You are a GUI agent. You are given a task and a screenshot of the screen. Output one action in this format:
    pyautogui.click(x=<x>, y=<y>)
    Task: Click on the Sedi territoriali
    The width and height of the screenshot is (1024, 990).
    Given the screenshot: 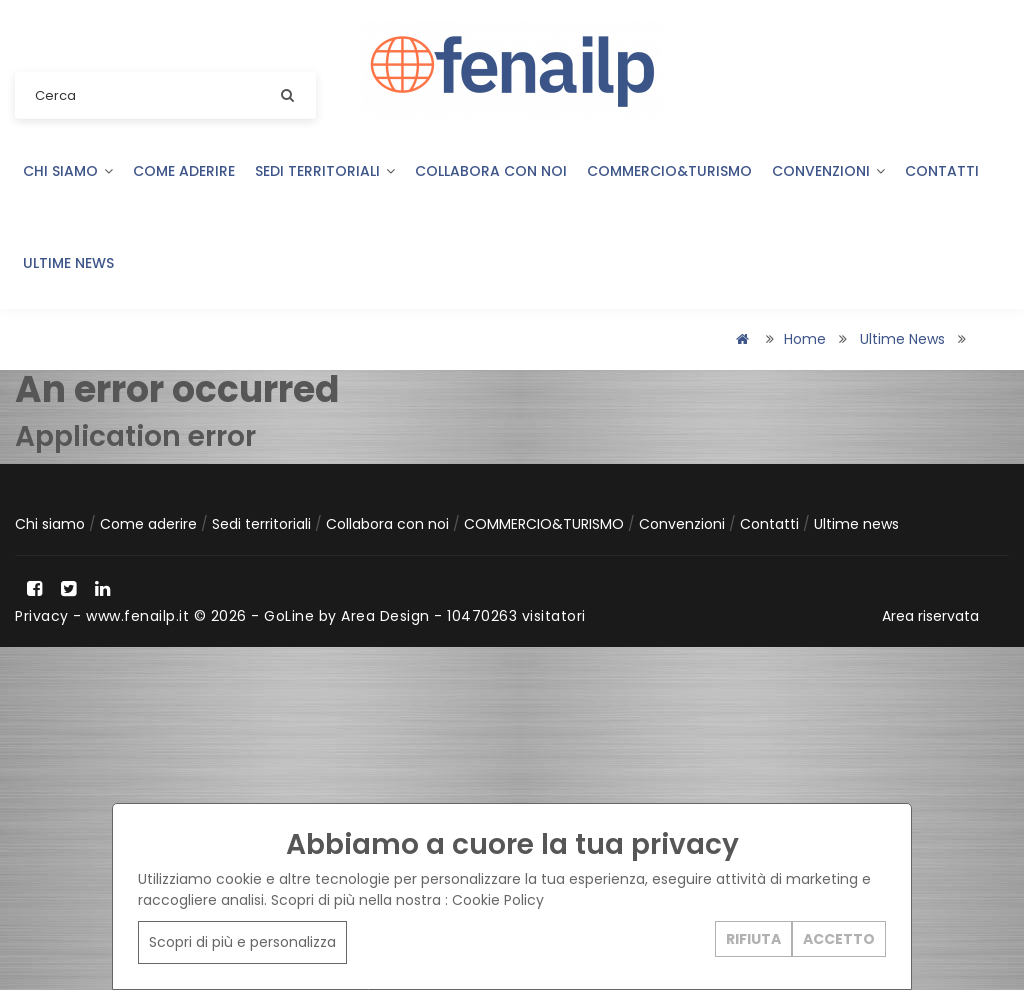 What is the action you would take?
    pyautogui.click(x=325, y=171)
    